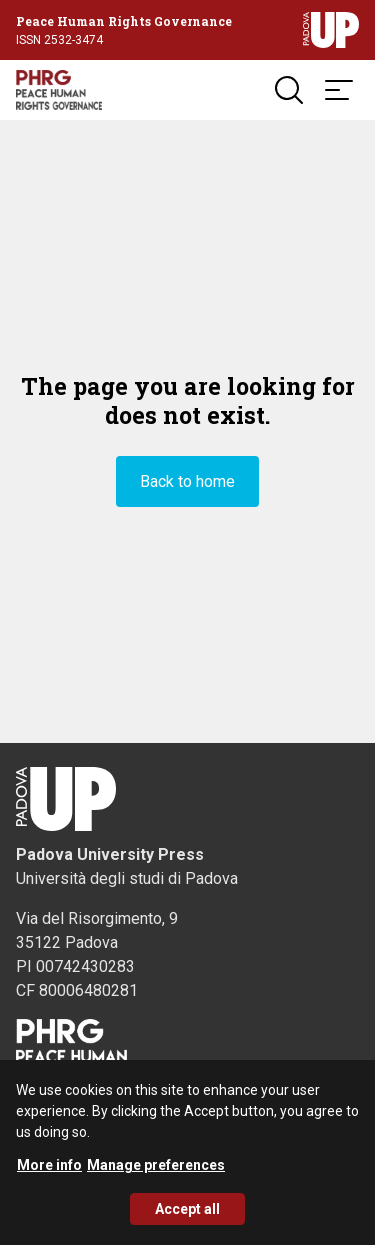 The height and width of the screenshot is (1245, 375). Describe the element at coordinates (156, 1172) in the screenshot. I see `Manage preferences` at that location.